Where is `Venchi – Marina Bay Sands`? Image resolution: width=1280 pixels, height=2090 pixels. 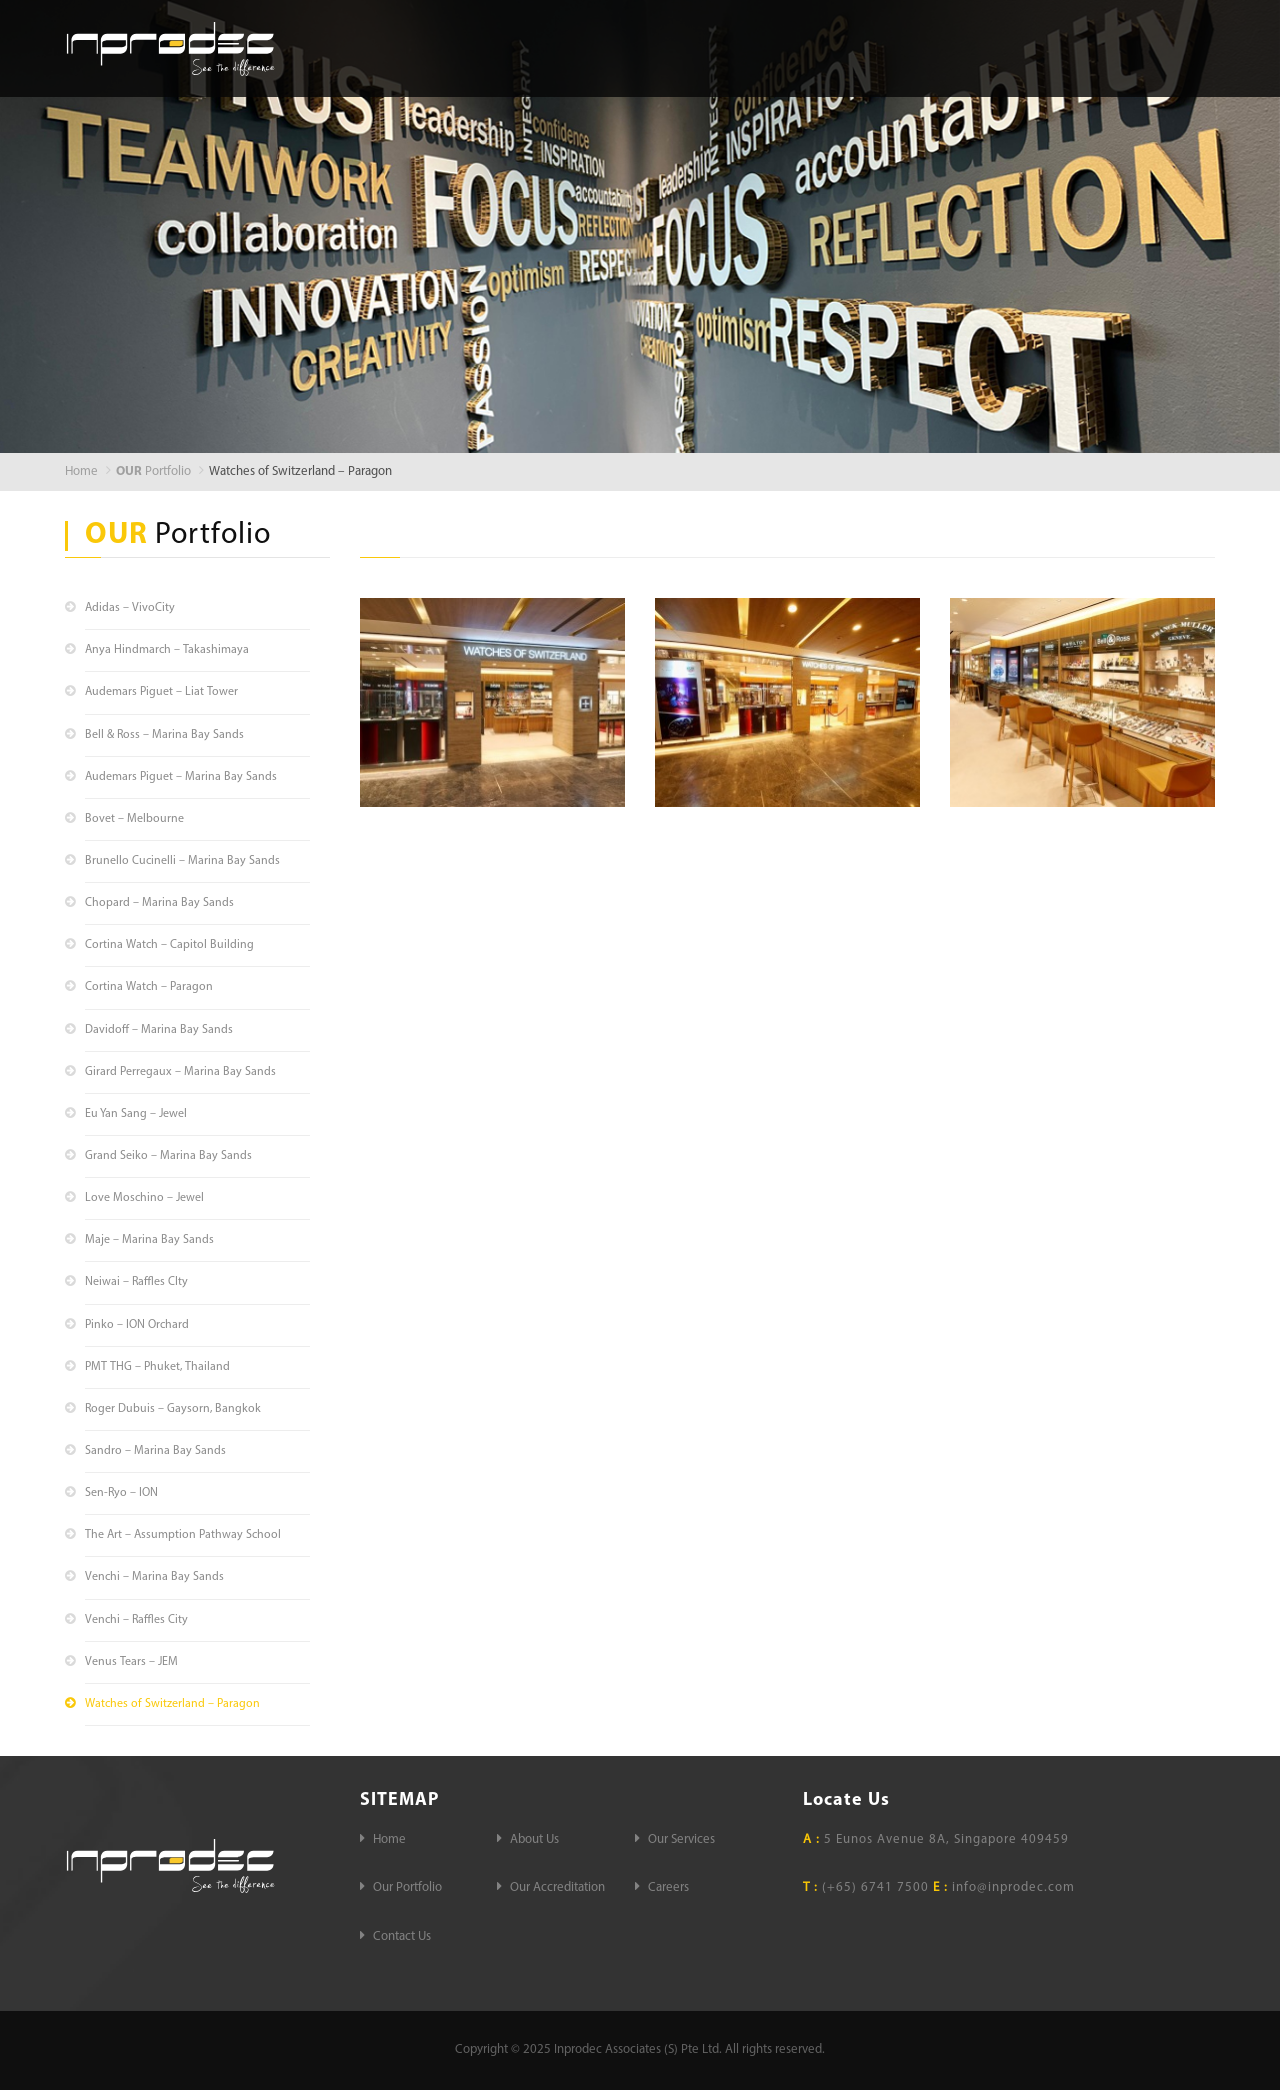 Venchi – Marina Bay Sands is located at coordinates (154, 1577).